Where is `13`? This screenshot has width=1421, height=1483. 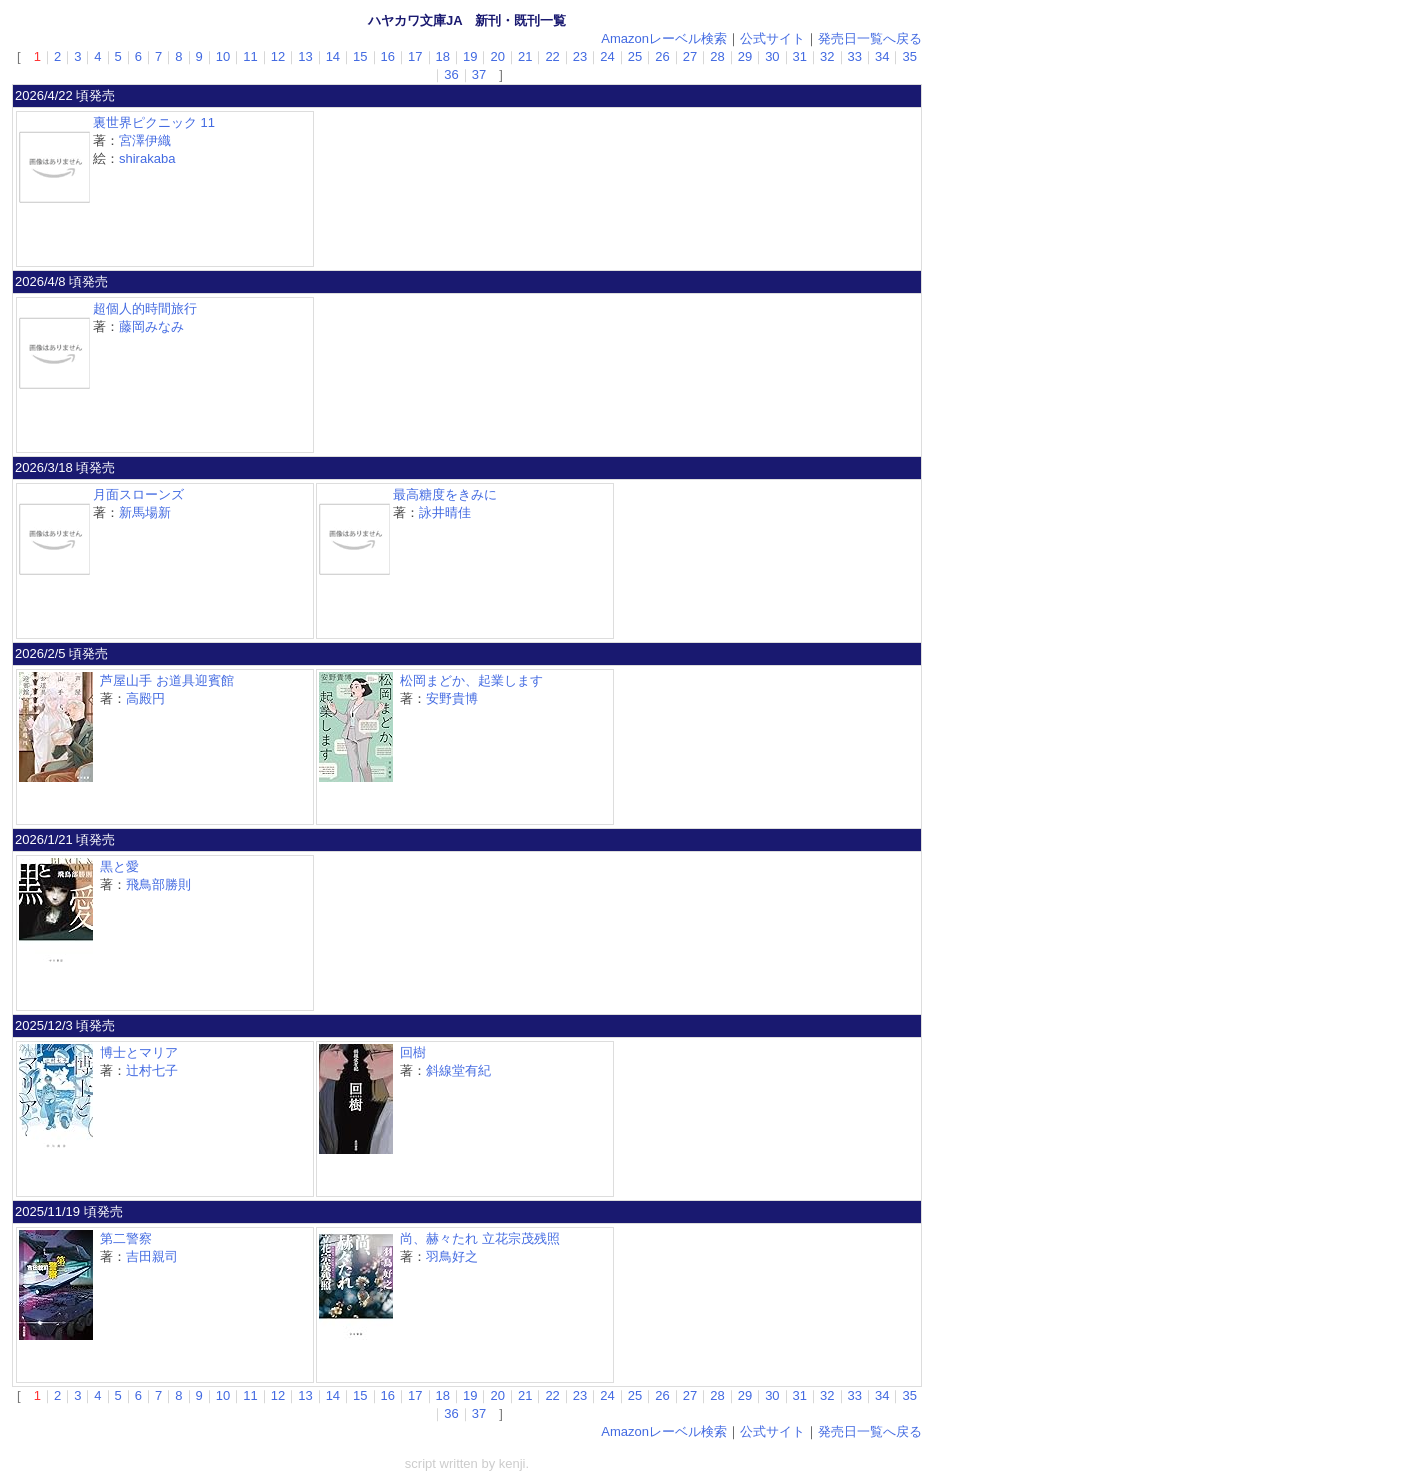 13 is located at coordinates (305, 56).